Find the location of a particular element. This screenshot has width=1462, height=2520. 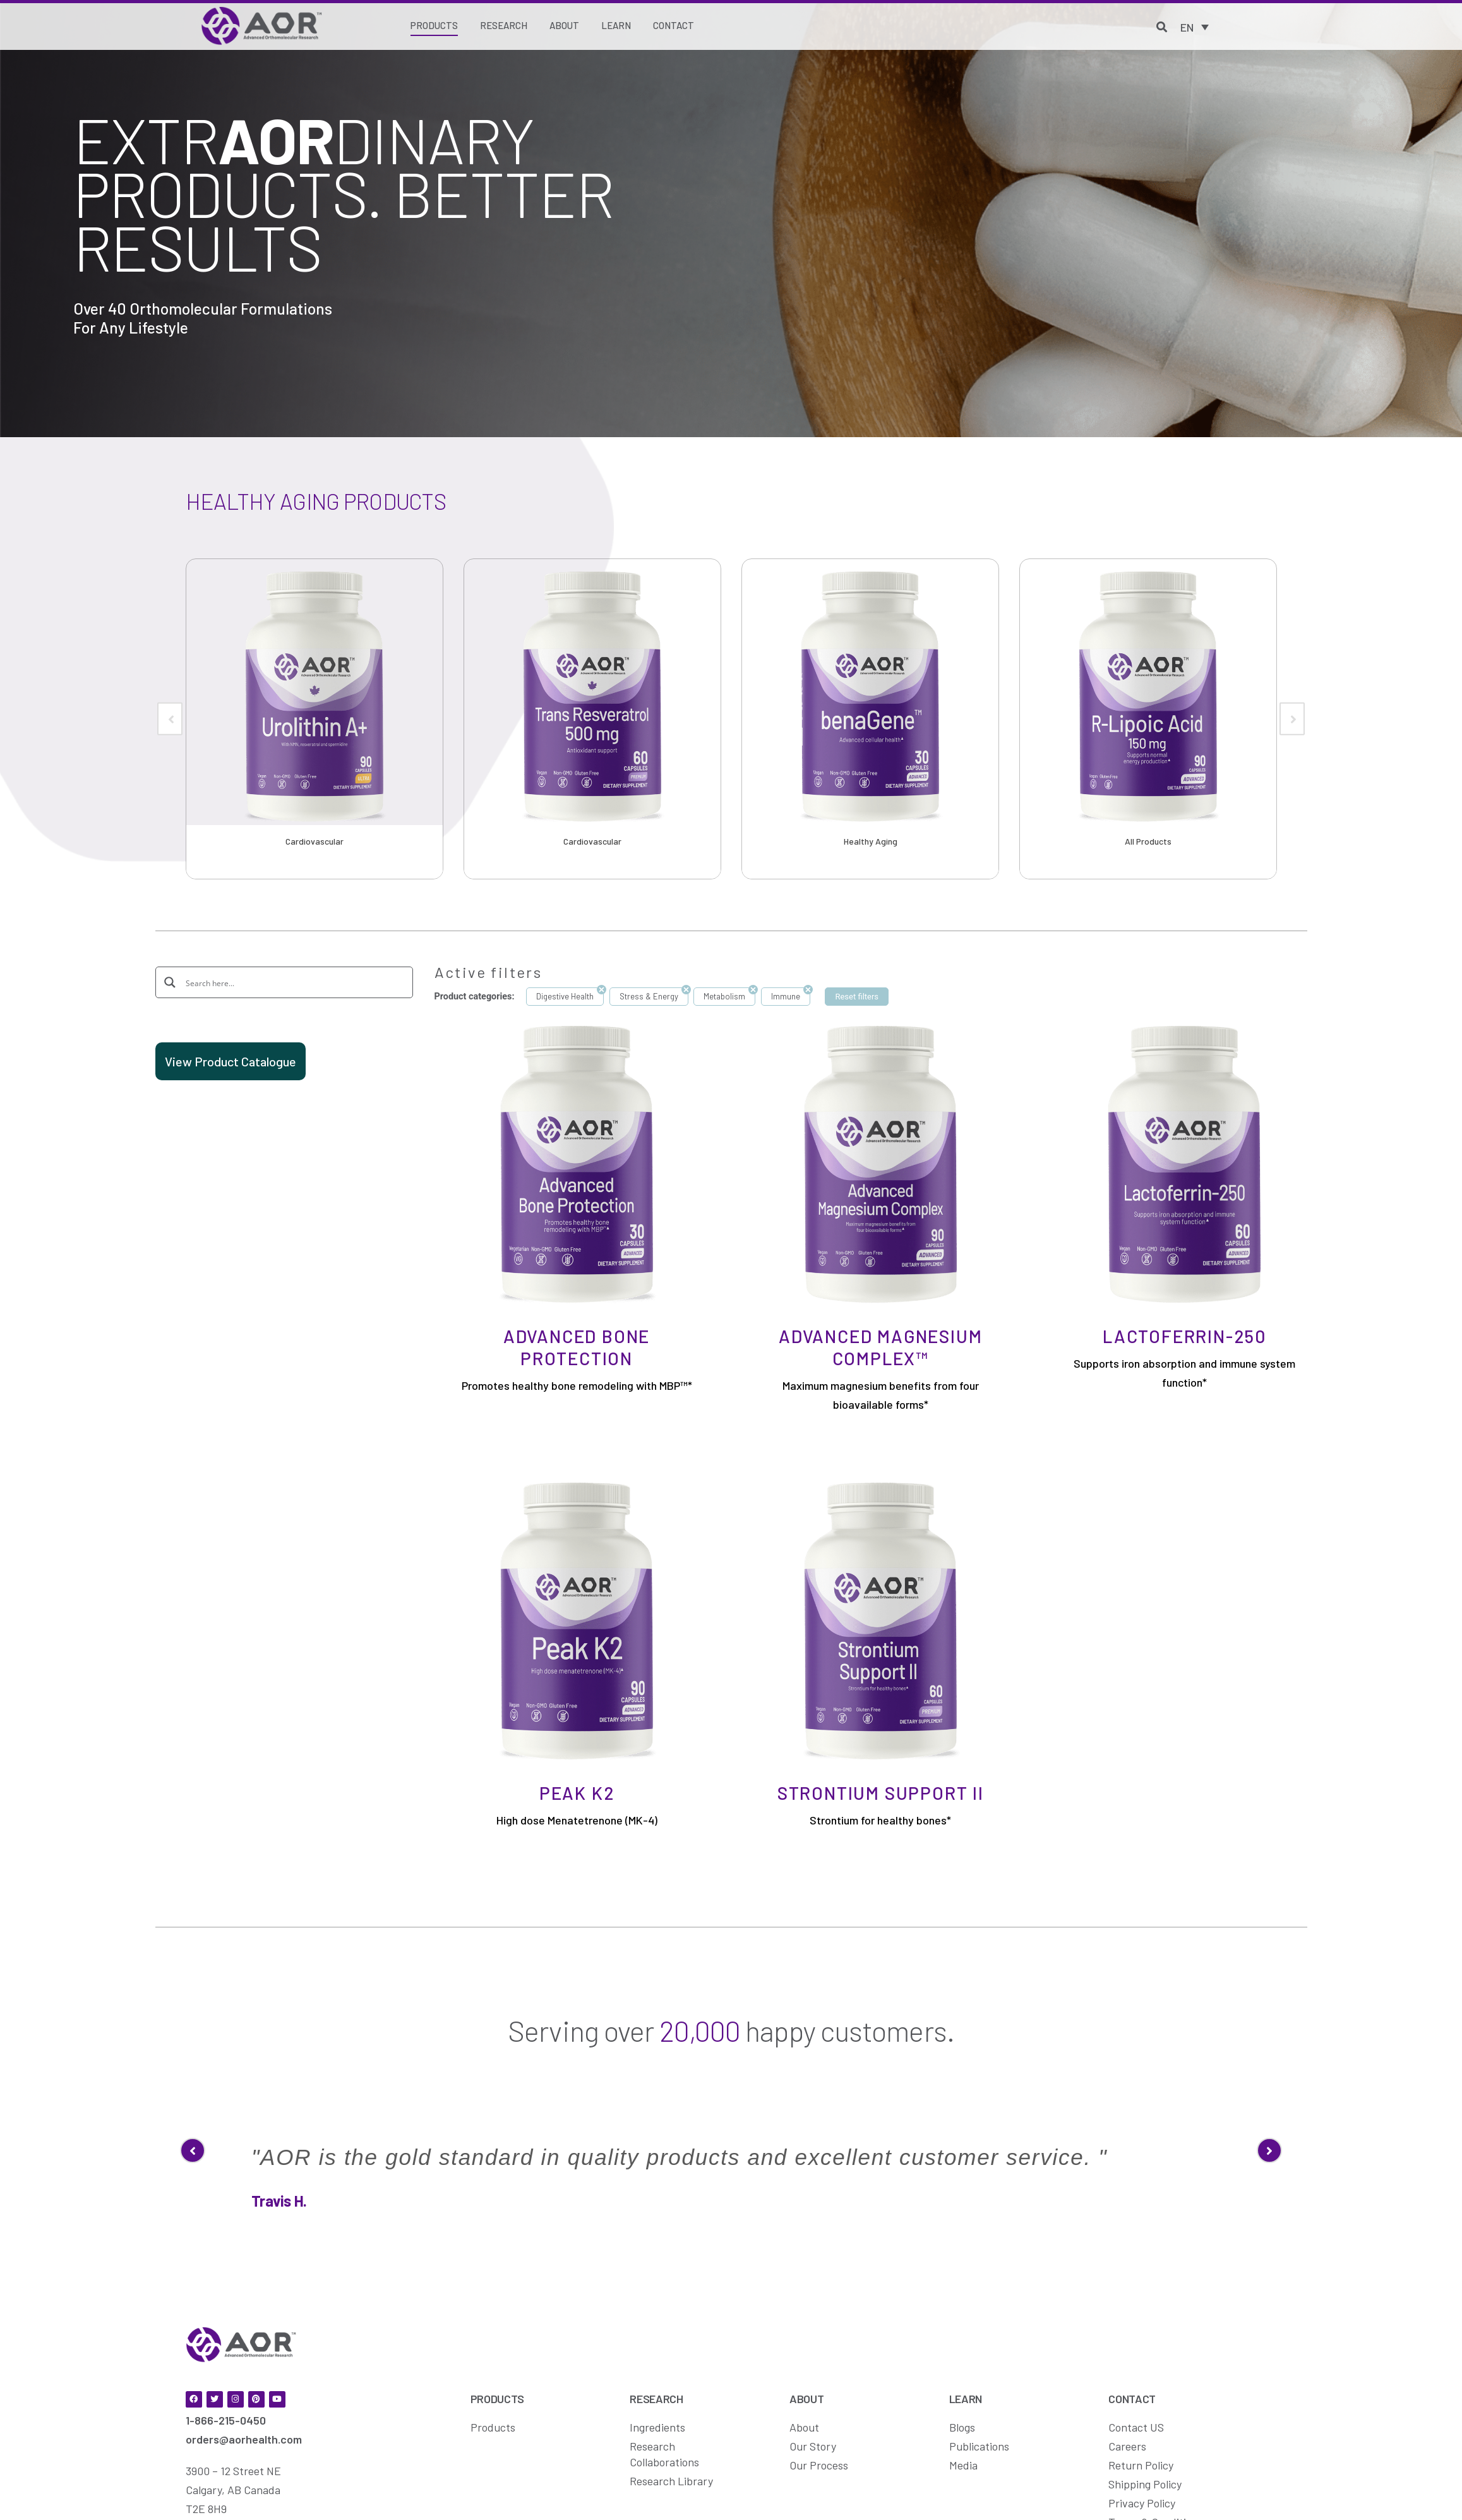

Healthy Aging is located at coordinates (870, 841).